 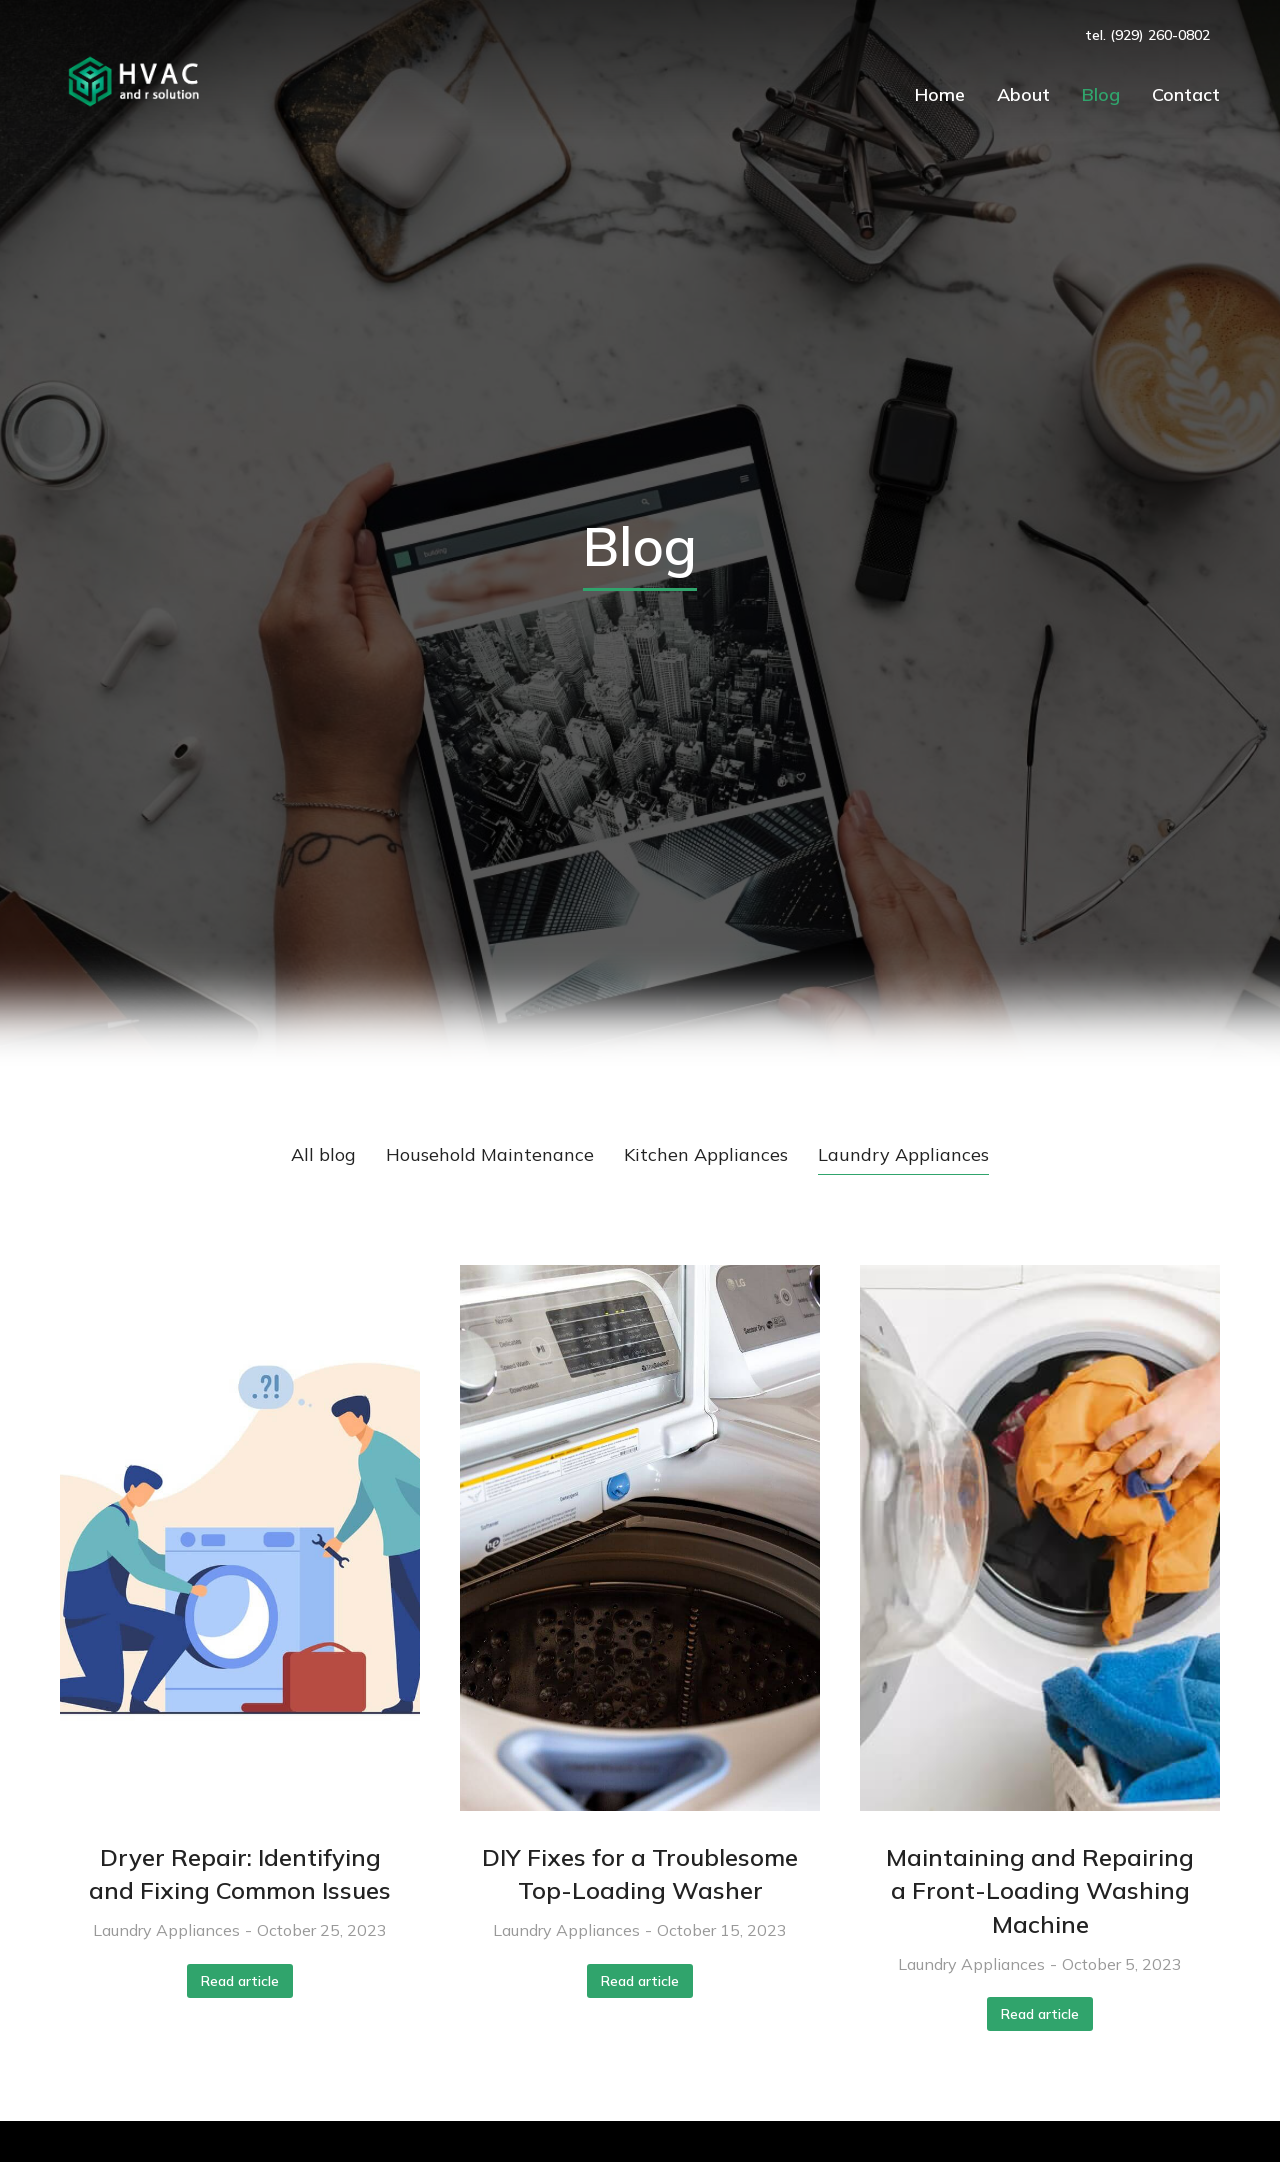 I want to click on Kitchen Appliances, so click(x=706, y=1154).